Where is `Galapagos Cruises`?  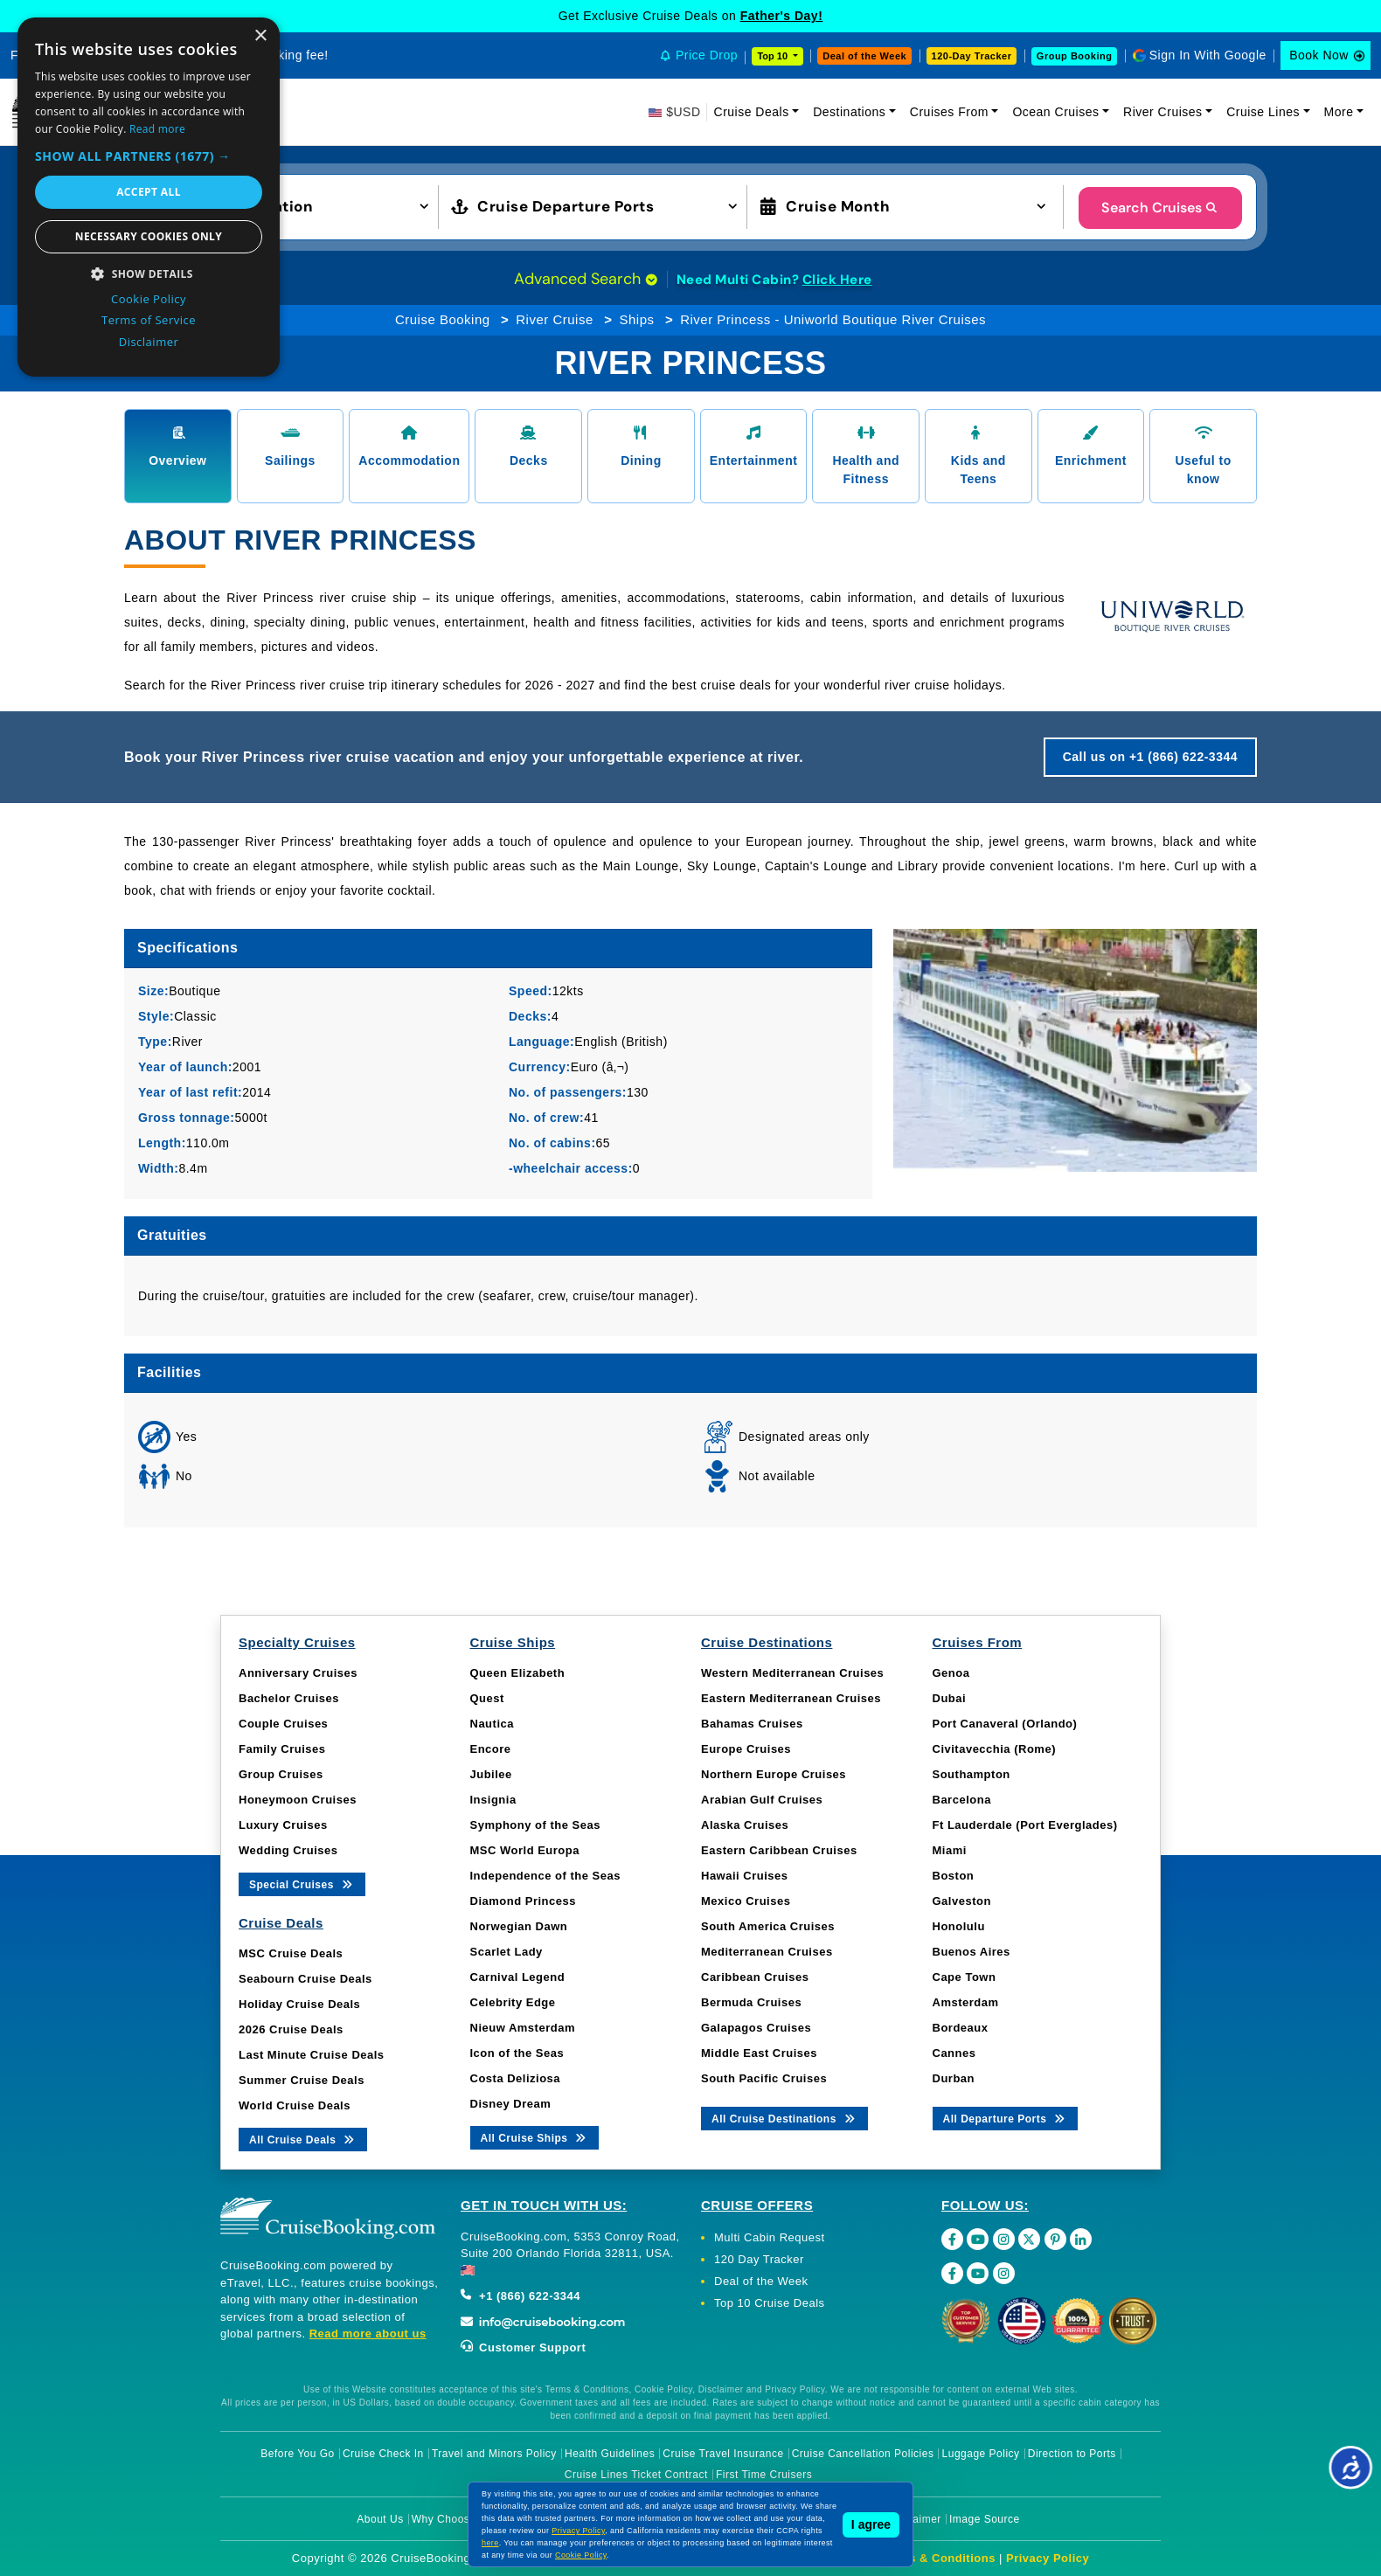
Galapagos Cruises is located at coordinates (756, 2027).